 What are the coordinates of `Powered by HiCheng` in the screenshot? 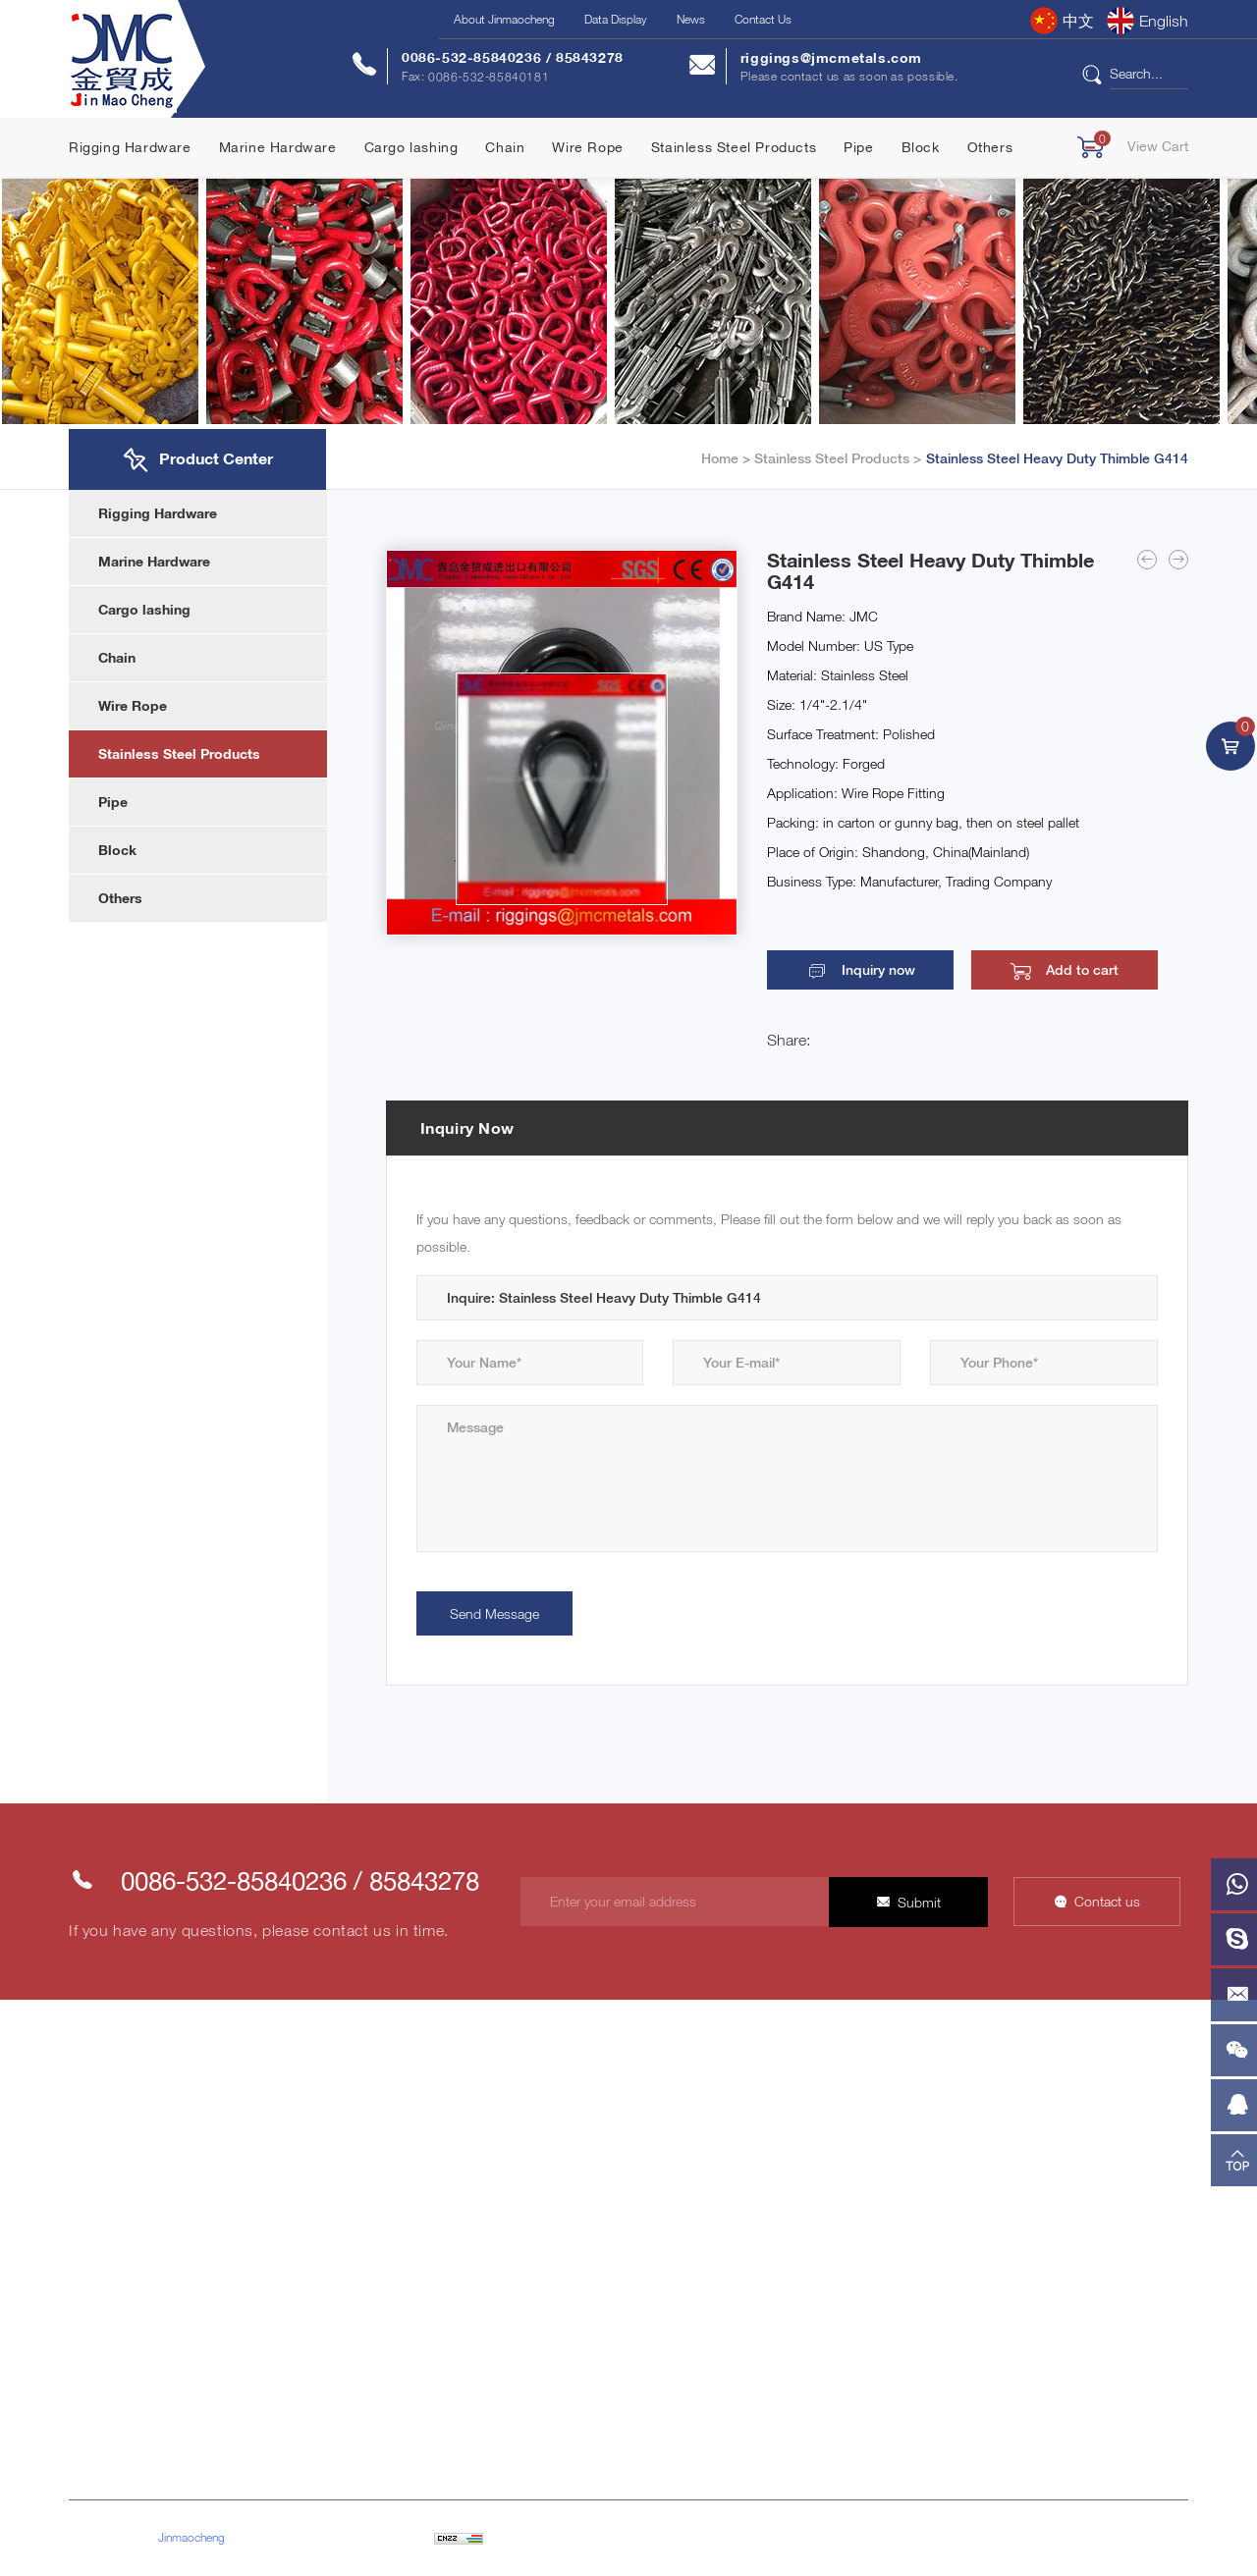 It's located at (604, 2537).